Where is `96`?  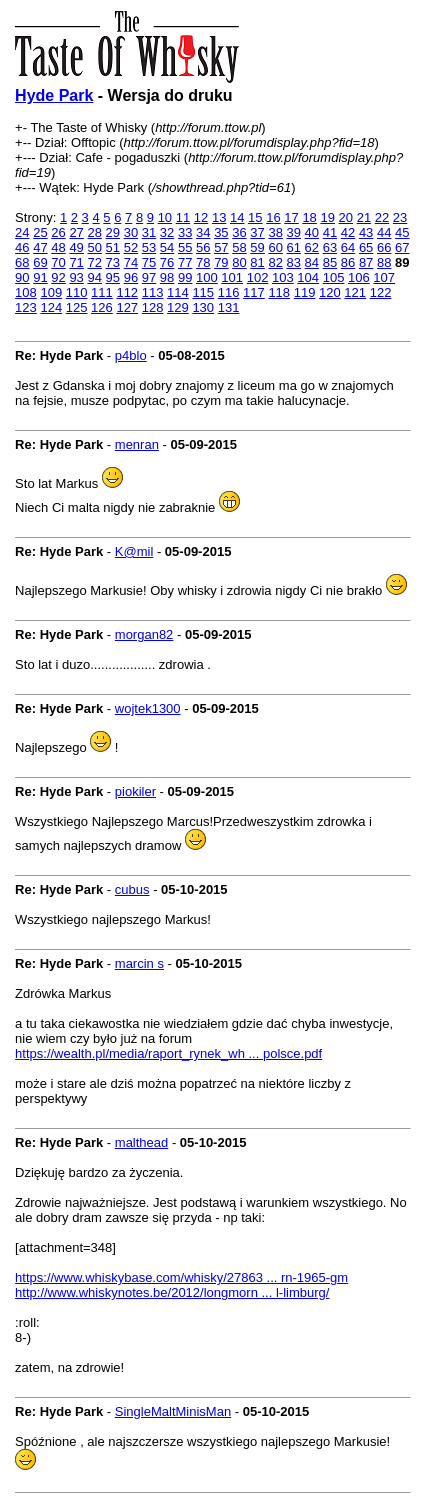 96 is located at coordinates (131, 277).